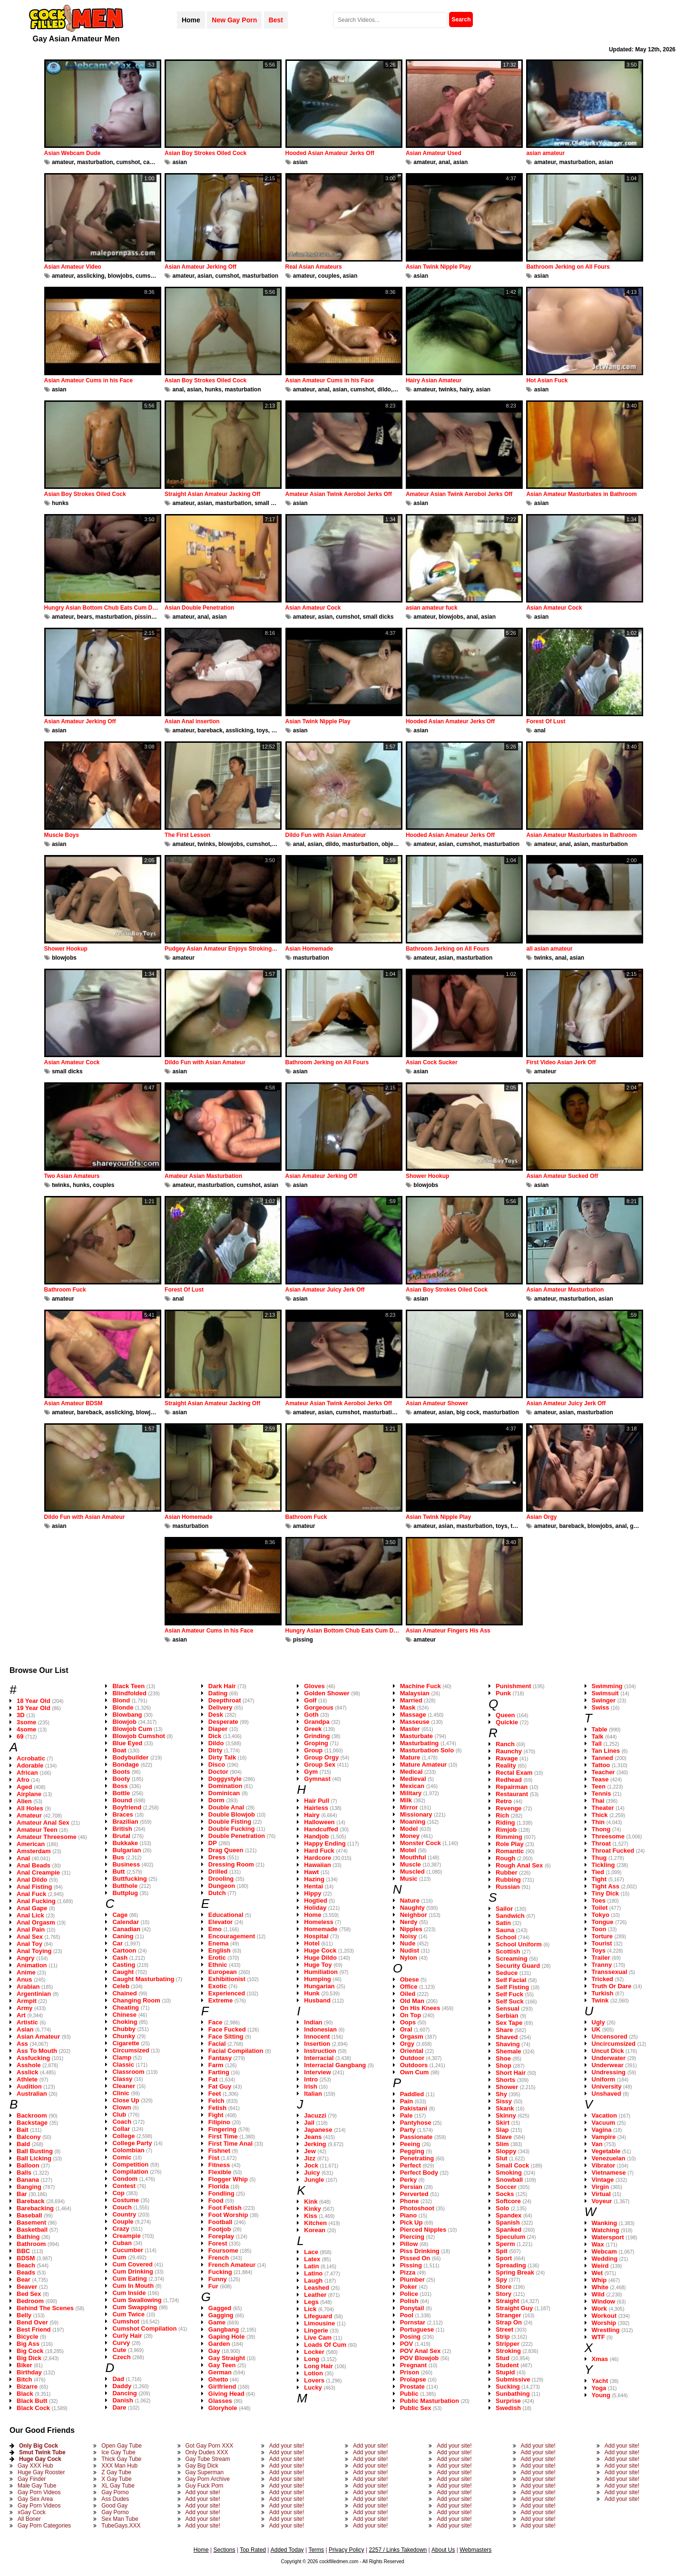  What do you see at coordinates (511, 1979) in the screenshot?
I see `Self Facial` at bounding box center [511, 1979].